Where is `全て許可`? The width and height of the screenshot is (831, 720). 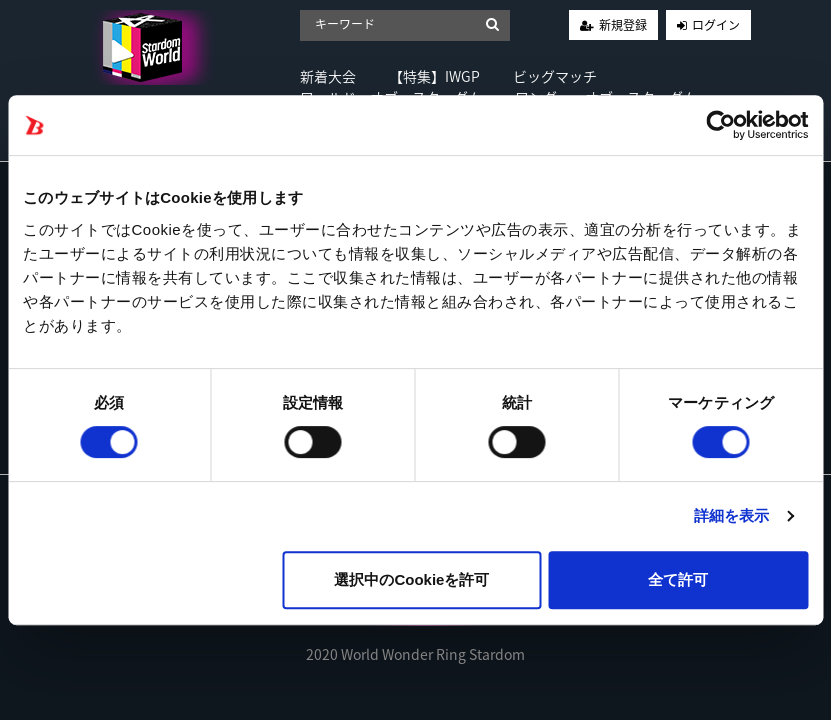 全て許可 is located at coordinates (678, 579).